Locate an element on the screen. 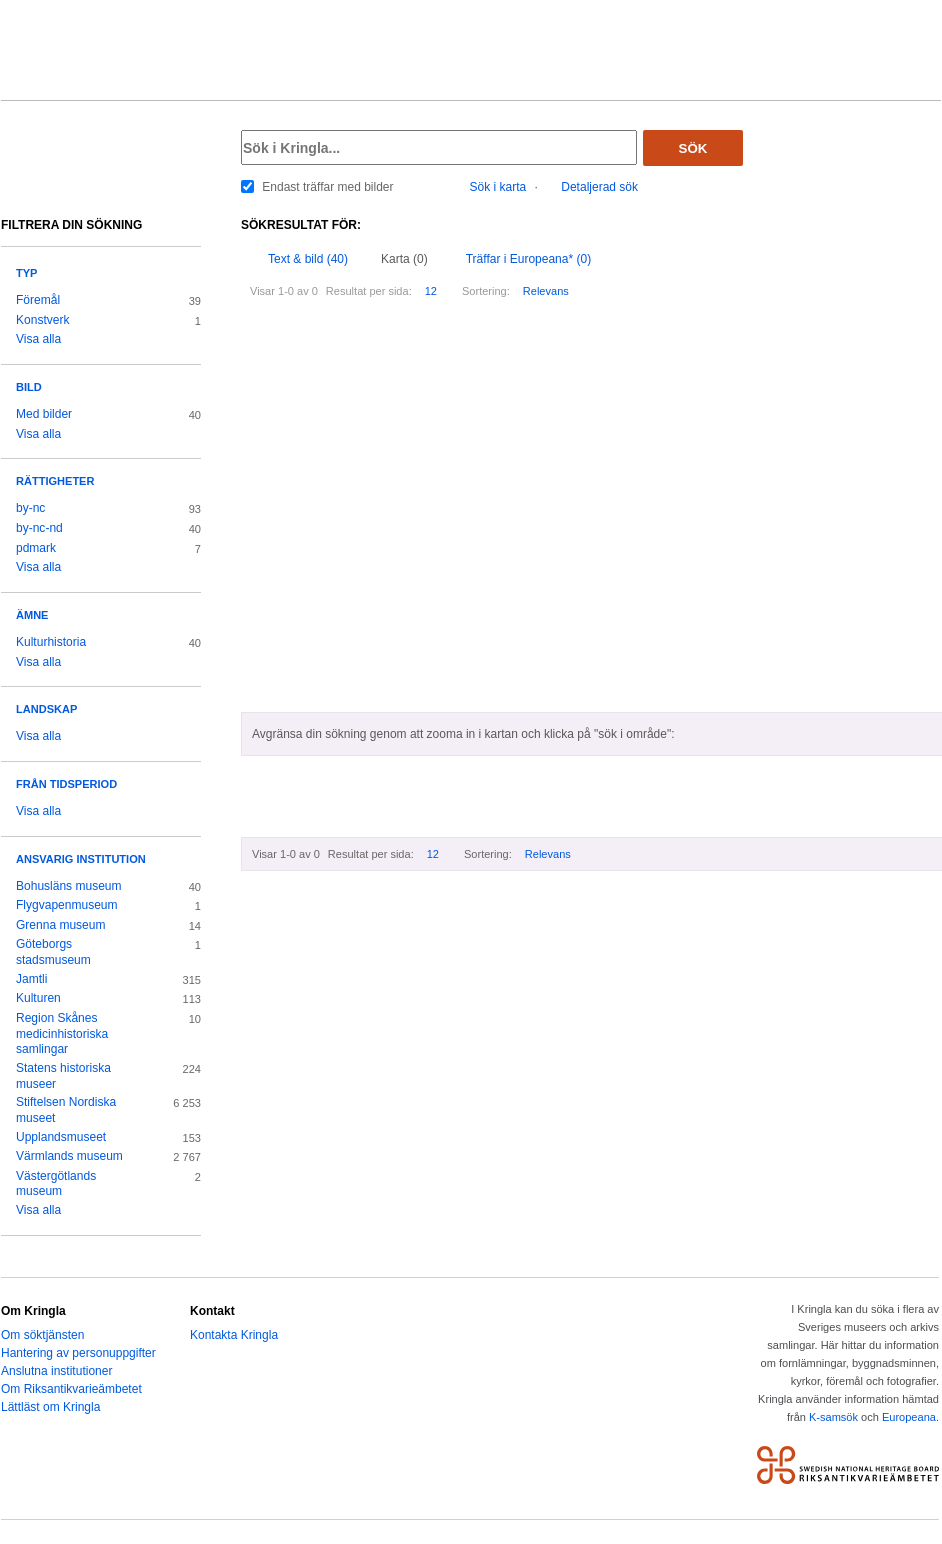  Ämne is located at coordinates (32, 615).